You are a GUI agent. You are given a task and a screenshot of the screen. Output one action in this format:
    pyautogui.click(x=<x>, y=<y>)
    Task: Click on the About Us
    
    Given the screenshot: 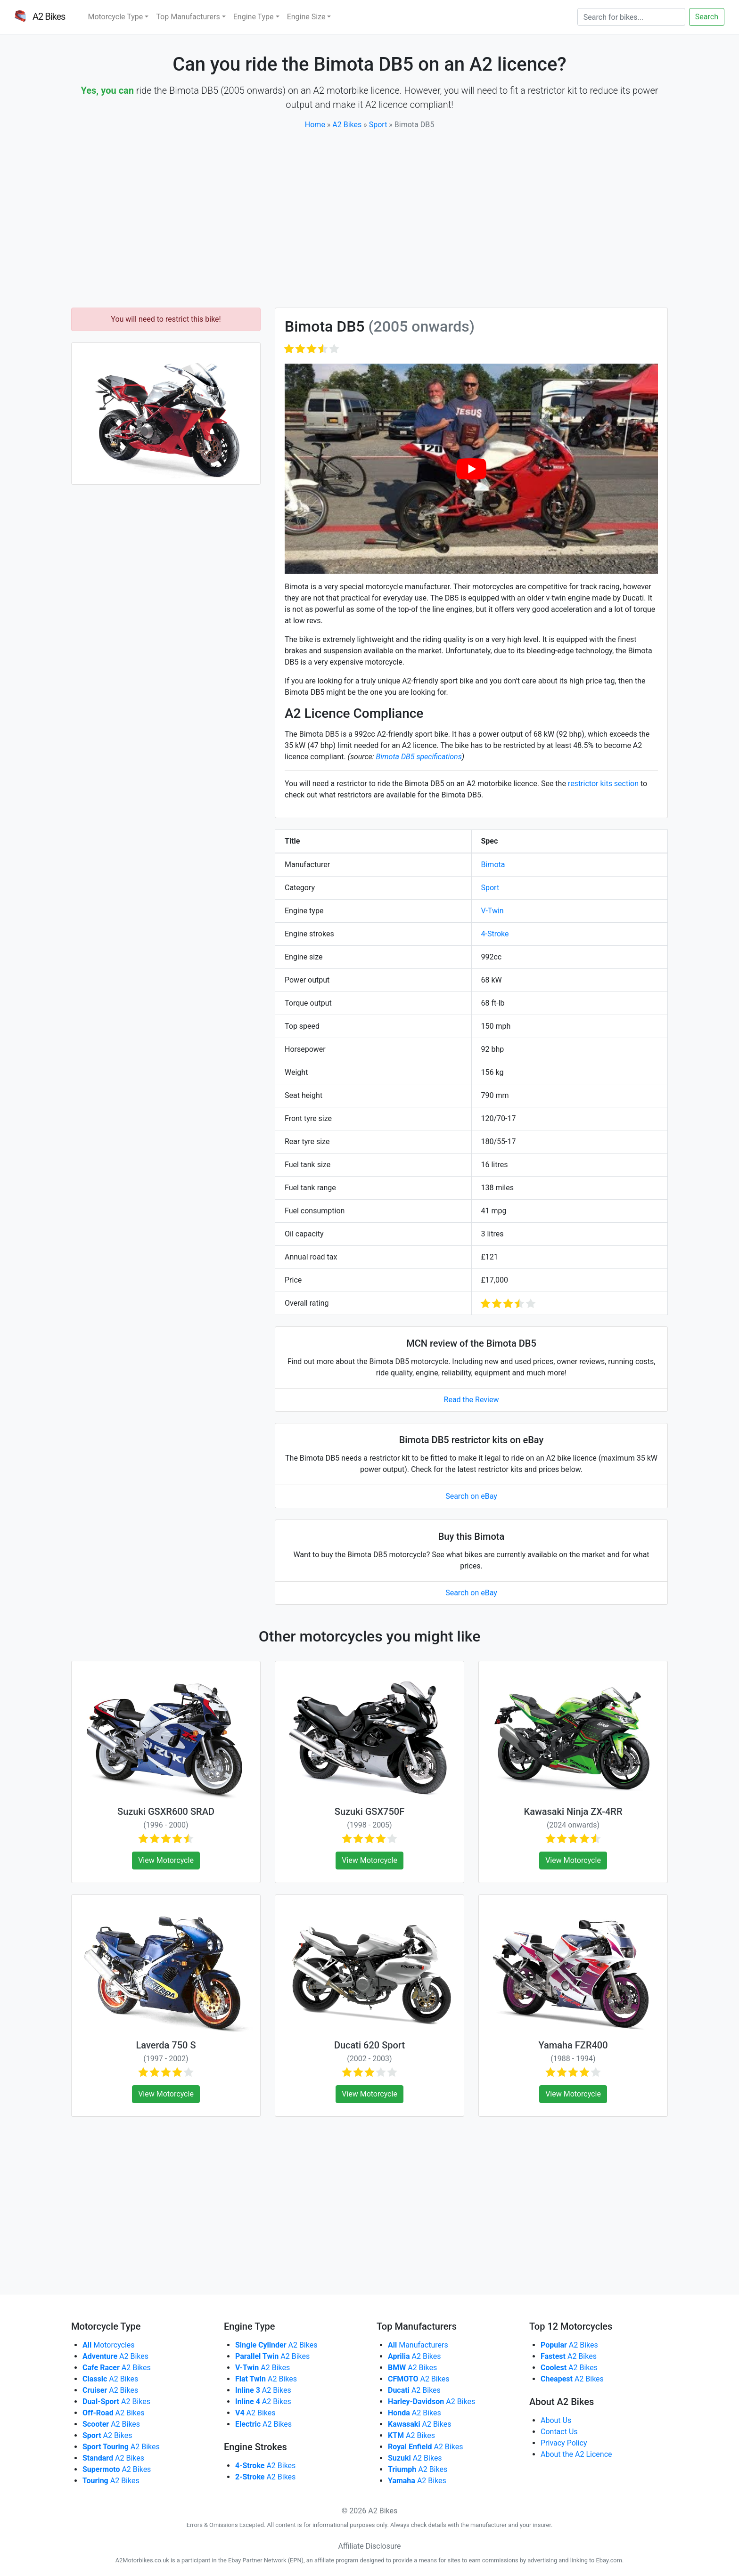 What is the action you would take?
    pyautogui.click(x=556, y=2420)
    